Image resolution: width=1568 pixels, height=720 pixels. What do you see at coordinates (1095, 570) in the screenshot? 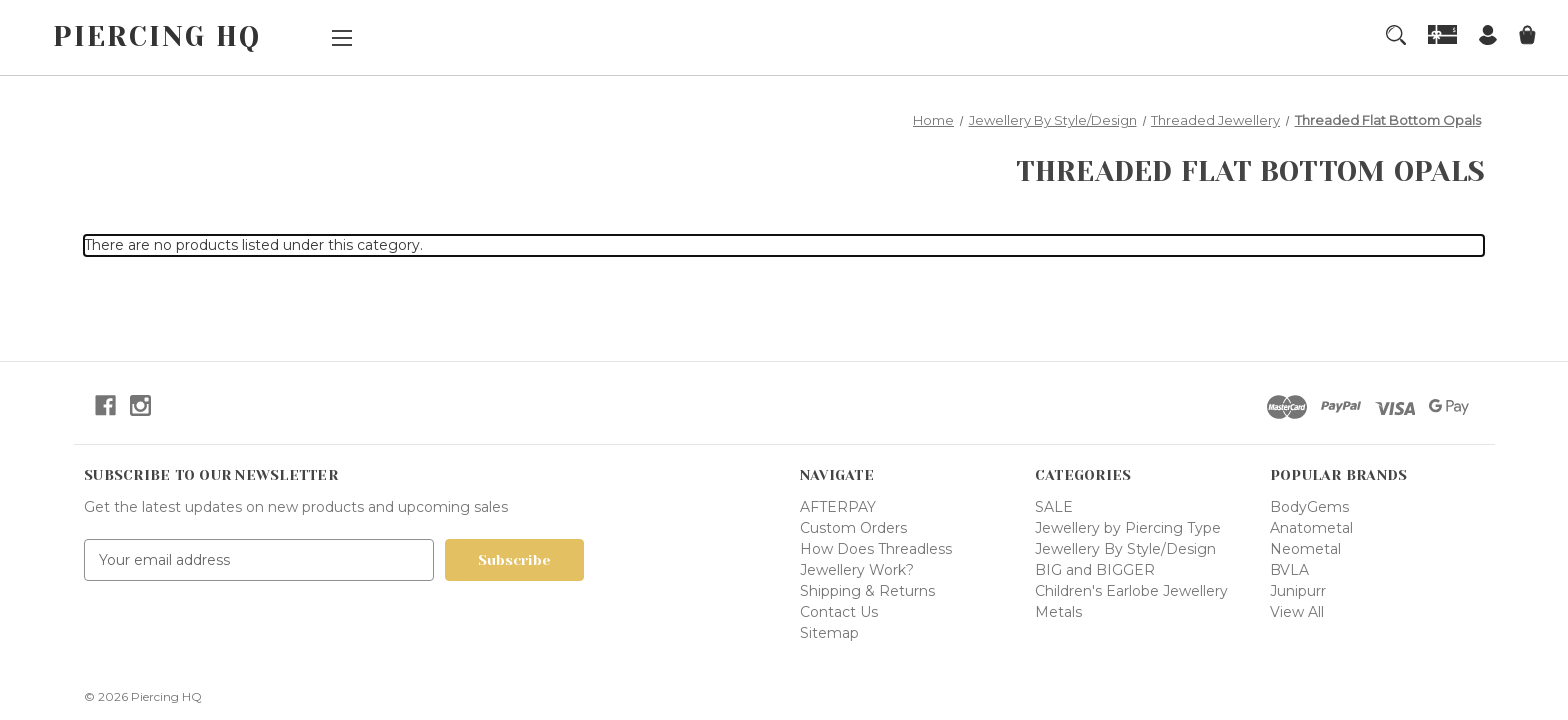
I see `BIG and BIGGER` at bounding box center [1095, 570].